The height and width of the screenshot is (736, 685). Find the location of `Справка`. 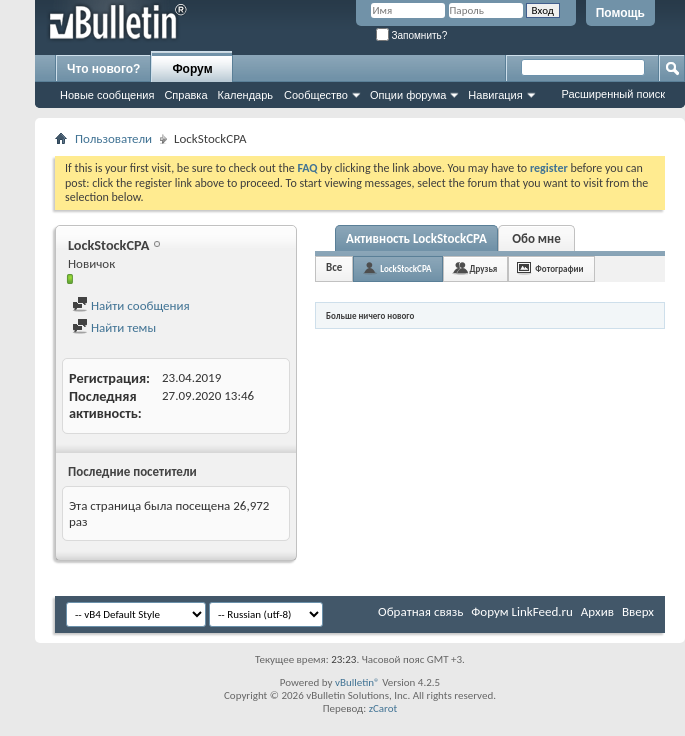

Справка is located at coordinates (185, 95).